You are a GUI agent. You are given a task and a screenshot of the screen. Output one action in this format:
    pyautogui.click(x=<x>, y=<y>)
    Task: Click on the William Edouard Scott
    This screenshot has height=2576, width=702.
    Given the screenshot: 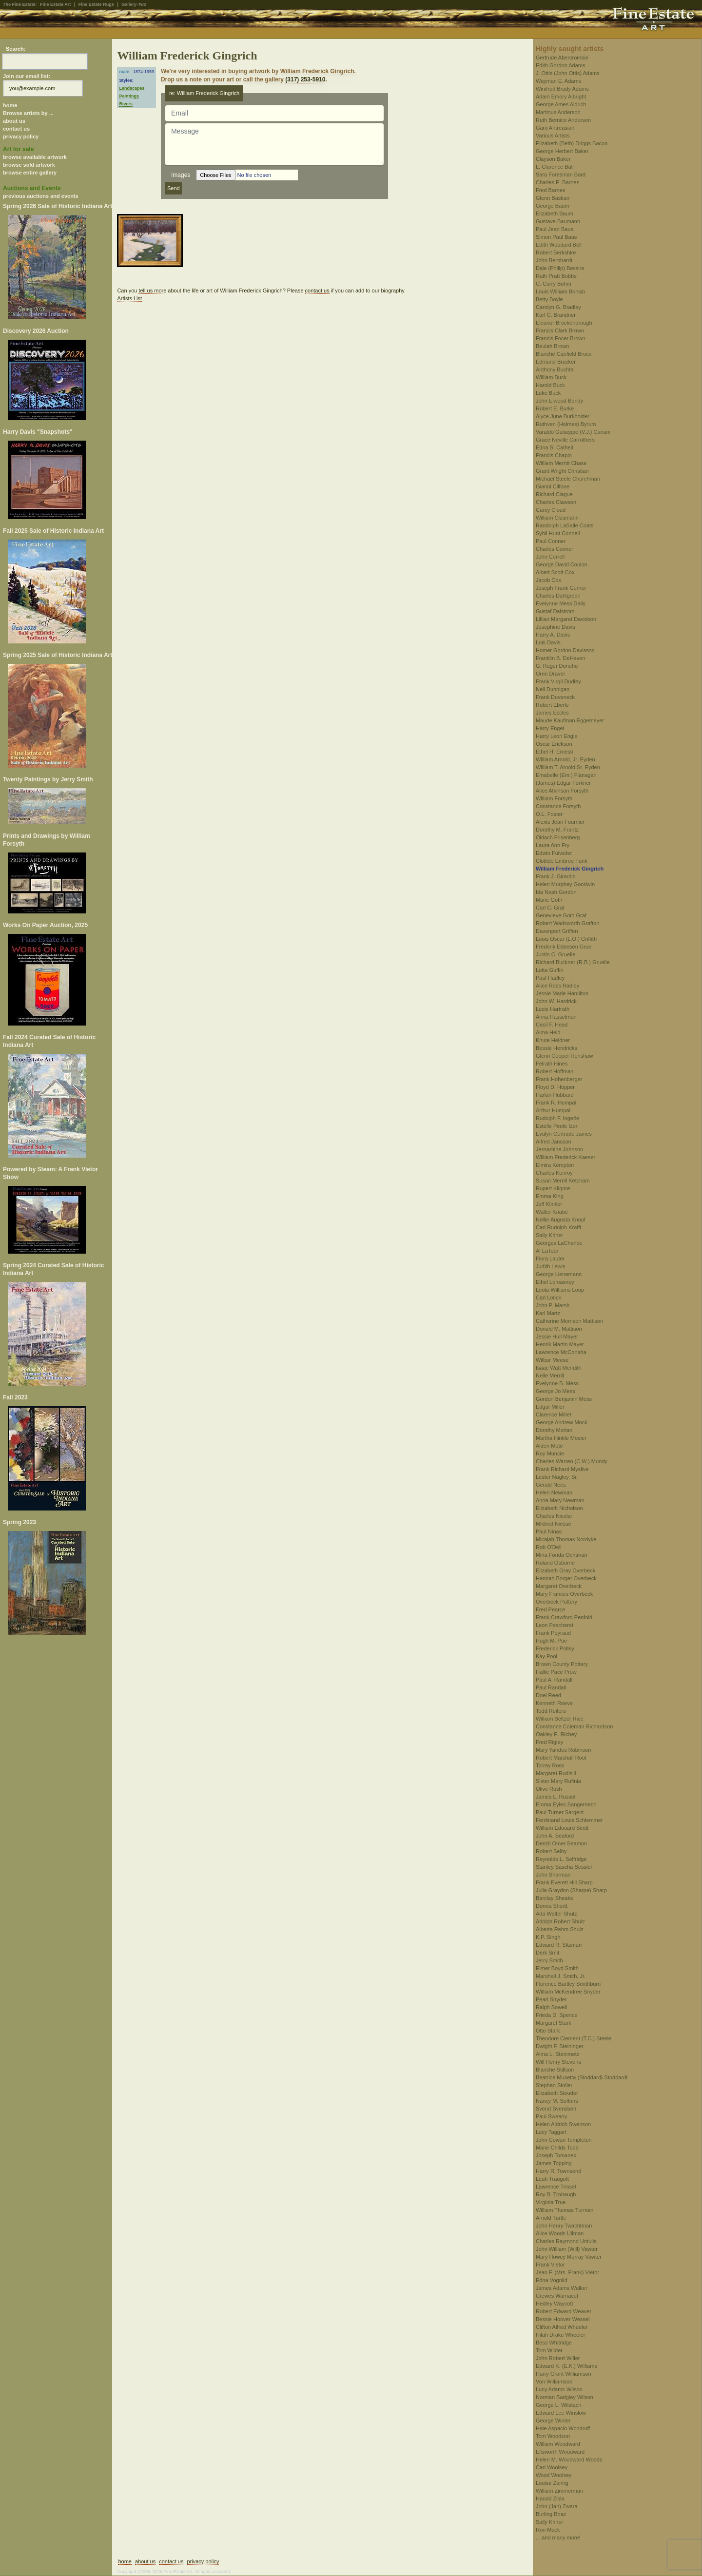 What is the action you would take?
    pyautogui.click(x=562, y=1828)
    